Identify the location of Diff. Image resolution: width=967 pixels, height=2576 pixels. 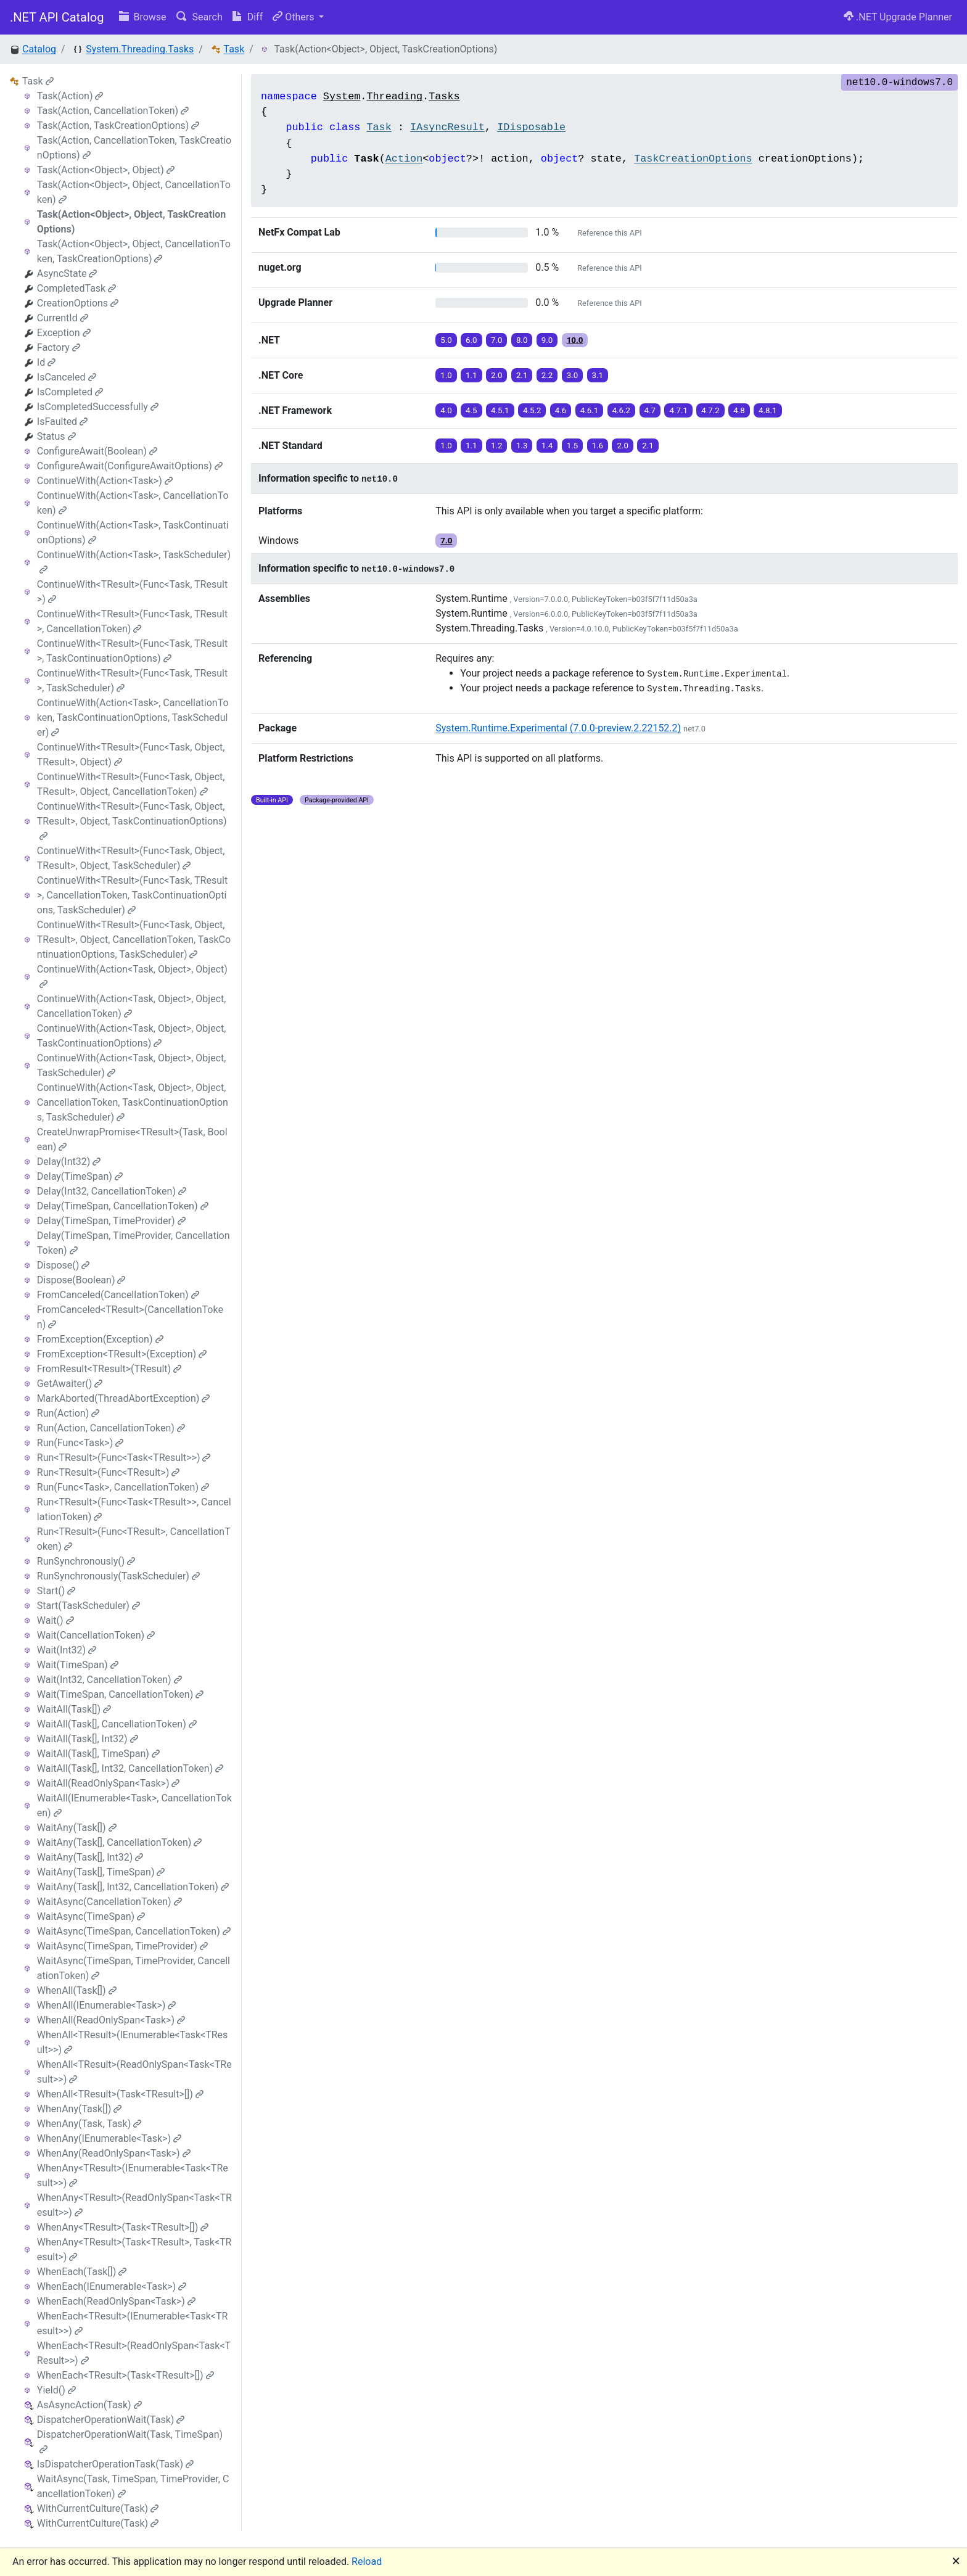
(247, 17).